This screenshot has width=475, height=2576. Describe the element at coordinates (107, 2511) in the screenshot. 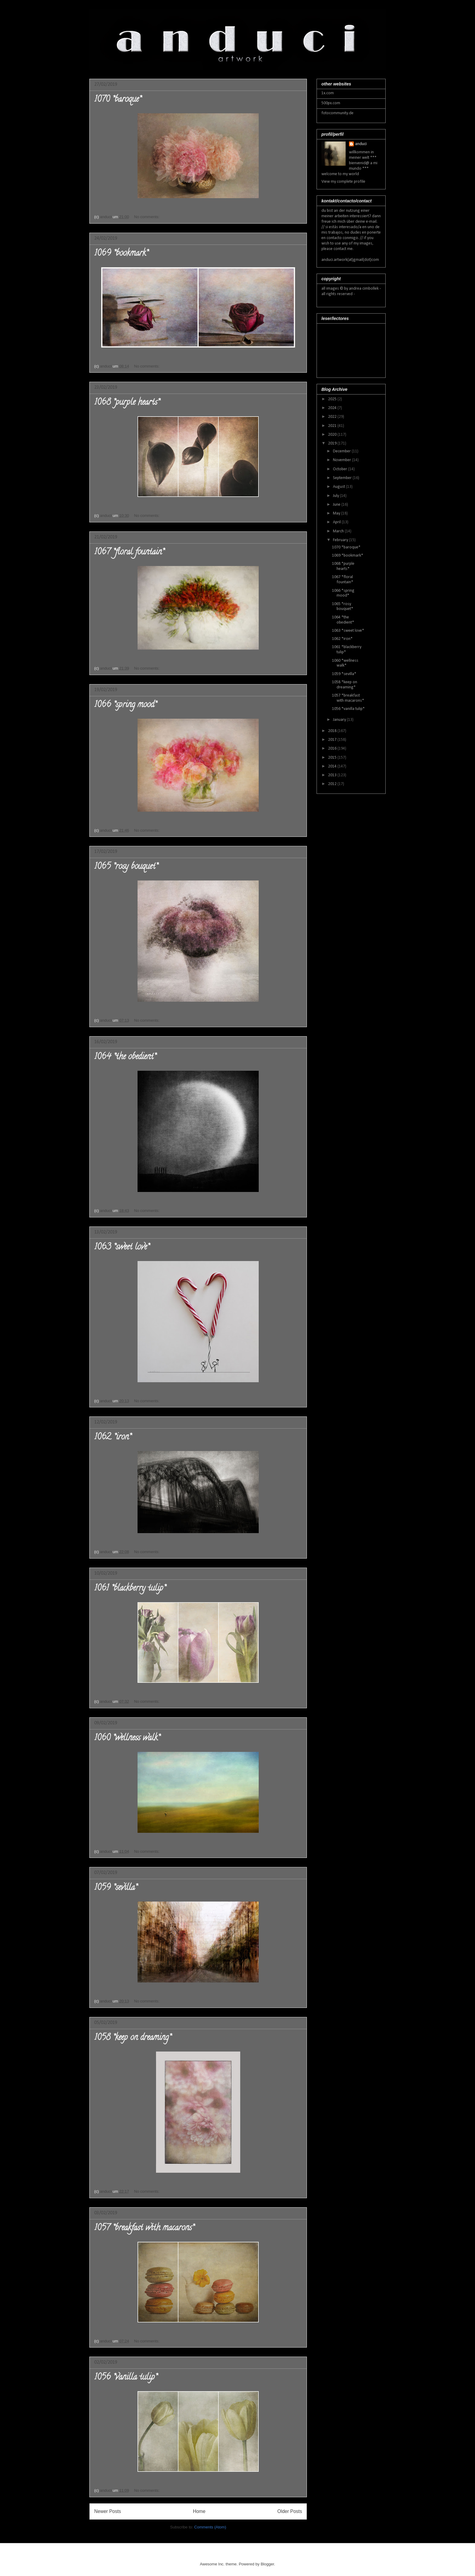

I see `Newer Posts` at that location.